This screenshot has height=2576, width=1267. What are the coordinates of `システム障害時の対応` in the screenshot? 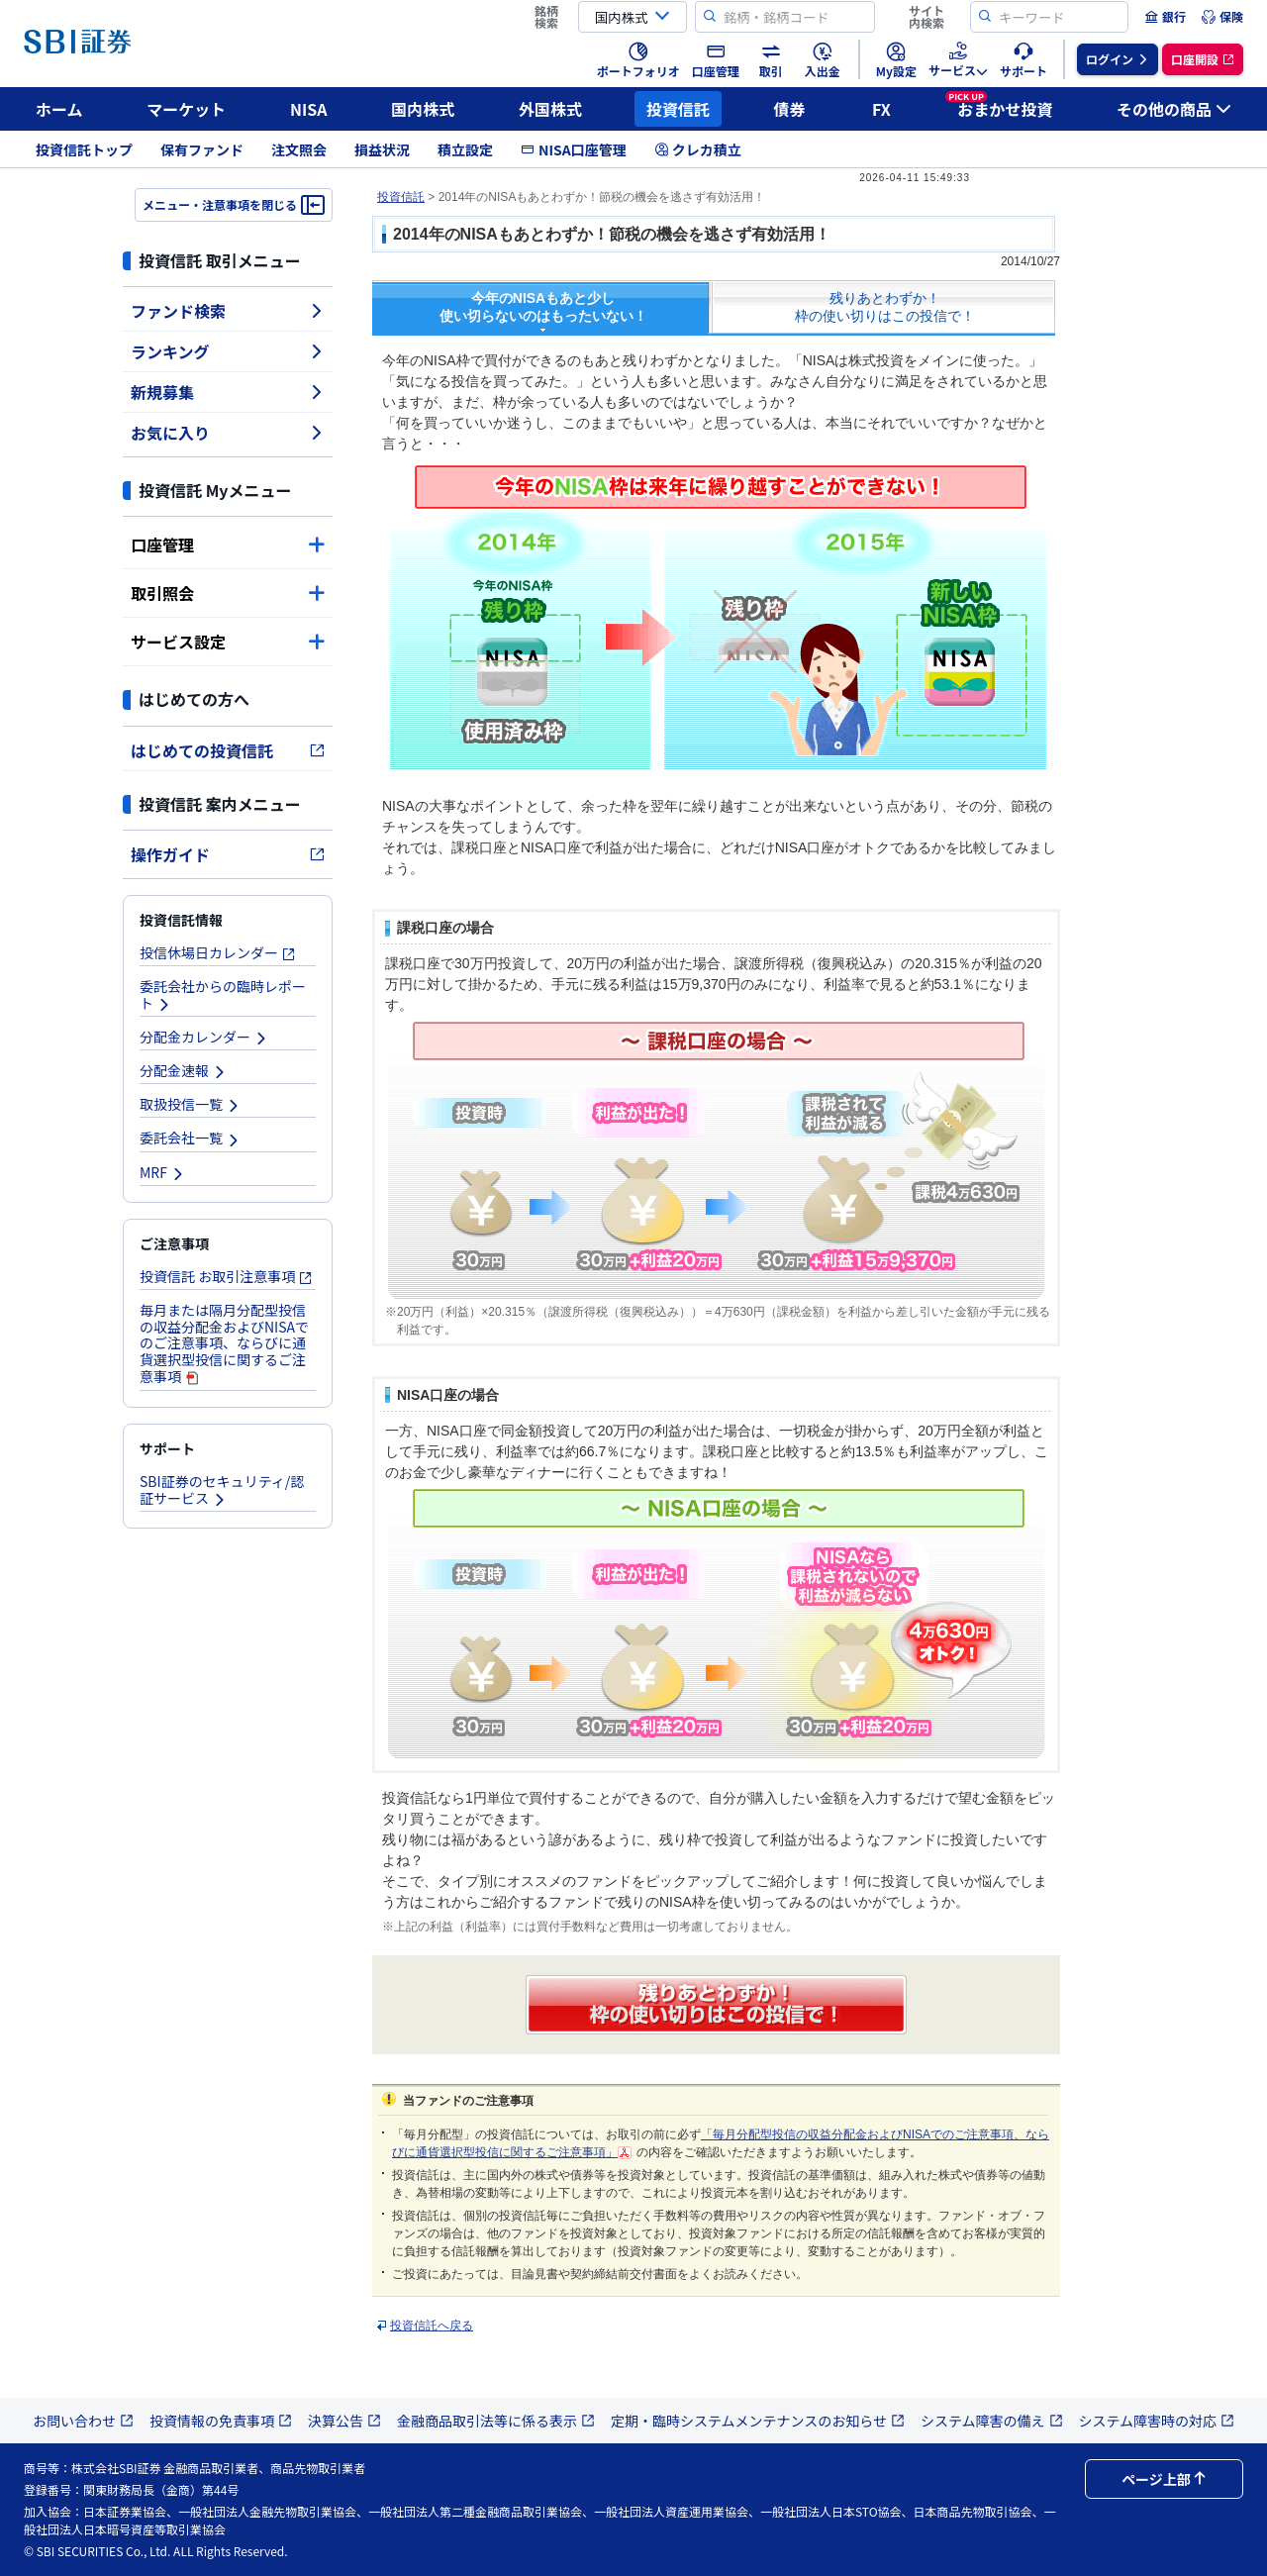 It's located at (1157, 2420).